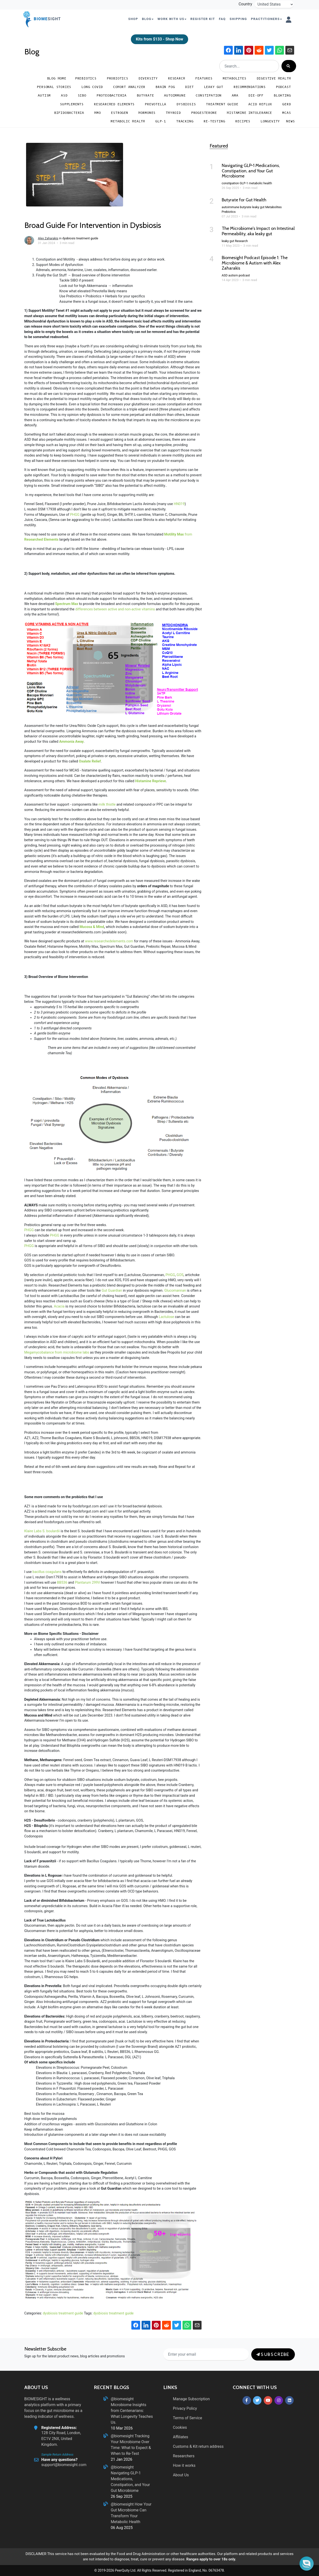 This screenshot has height=2576, width=319. Describe the element at coordinates (56, 78) in the screenshot. I see `Blog Home` at that location.